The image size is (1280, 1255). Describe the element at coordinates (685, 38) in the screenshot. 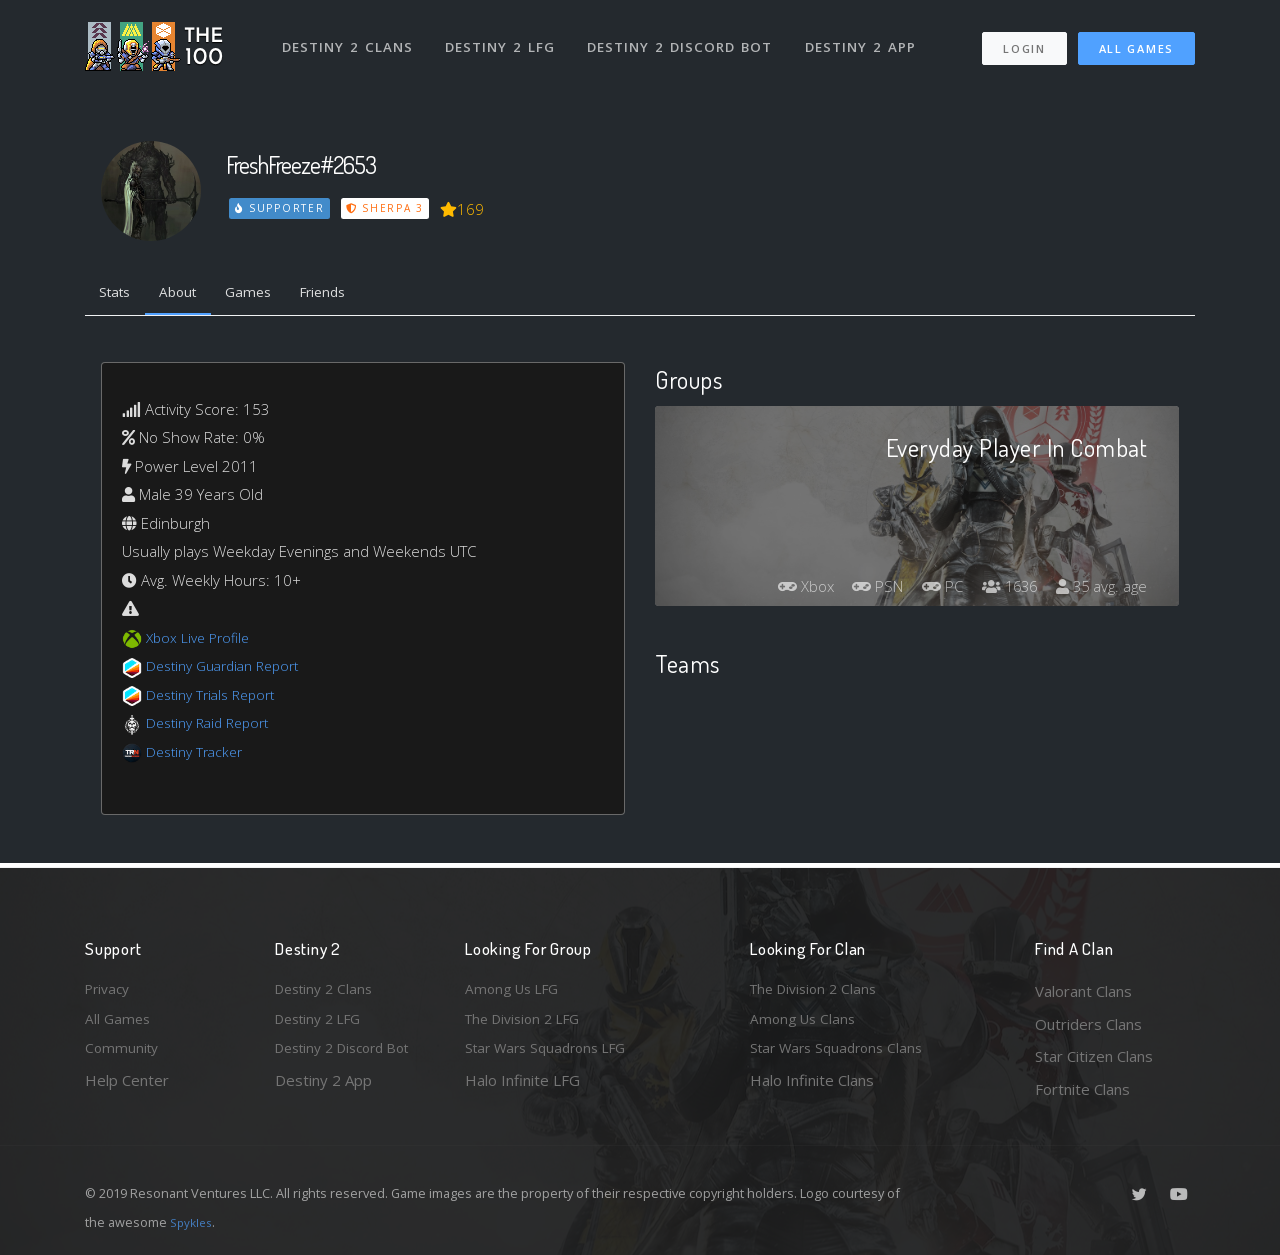

I see `Destiny 2 Discord Bot` at that location.